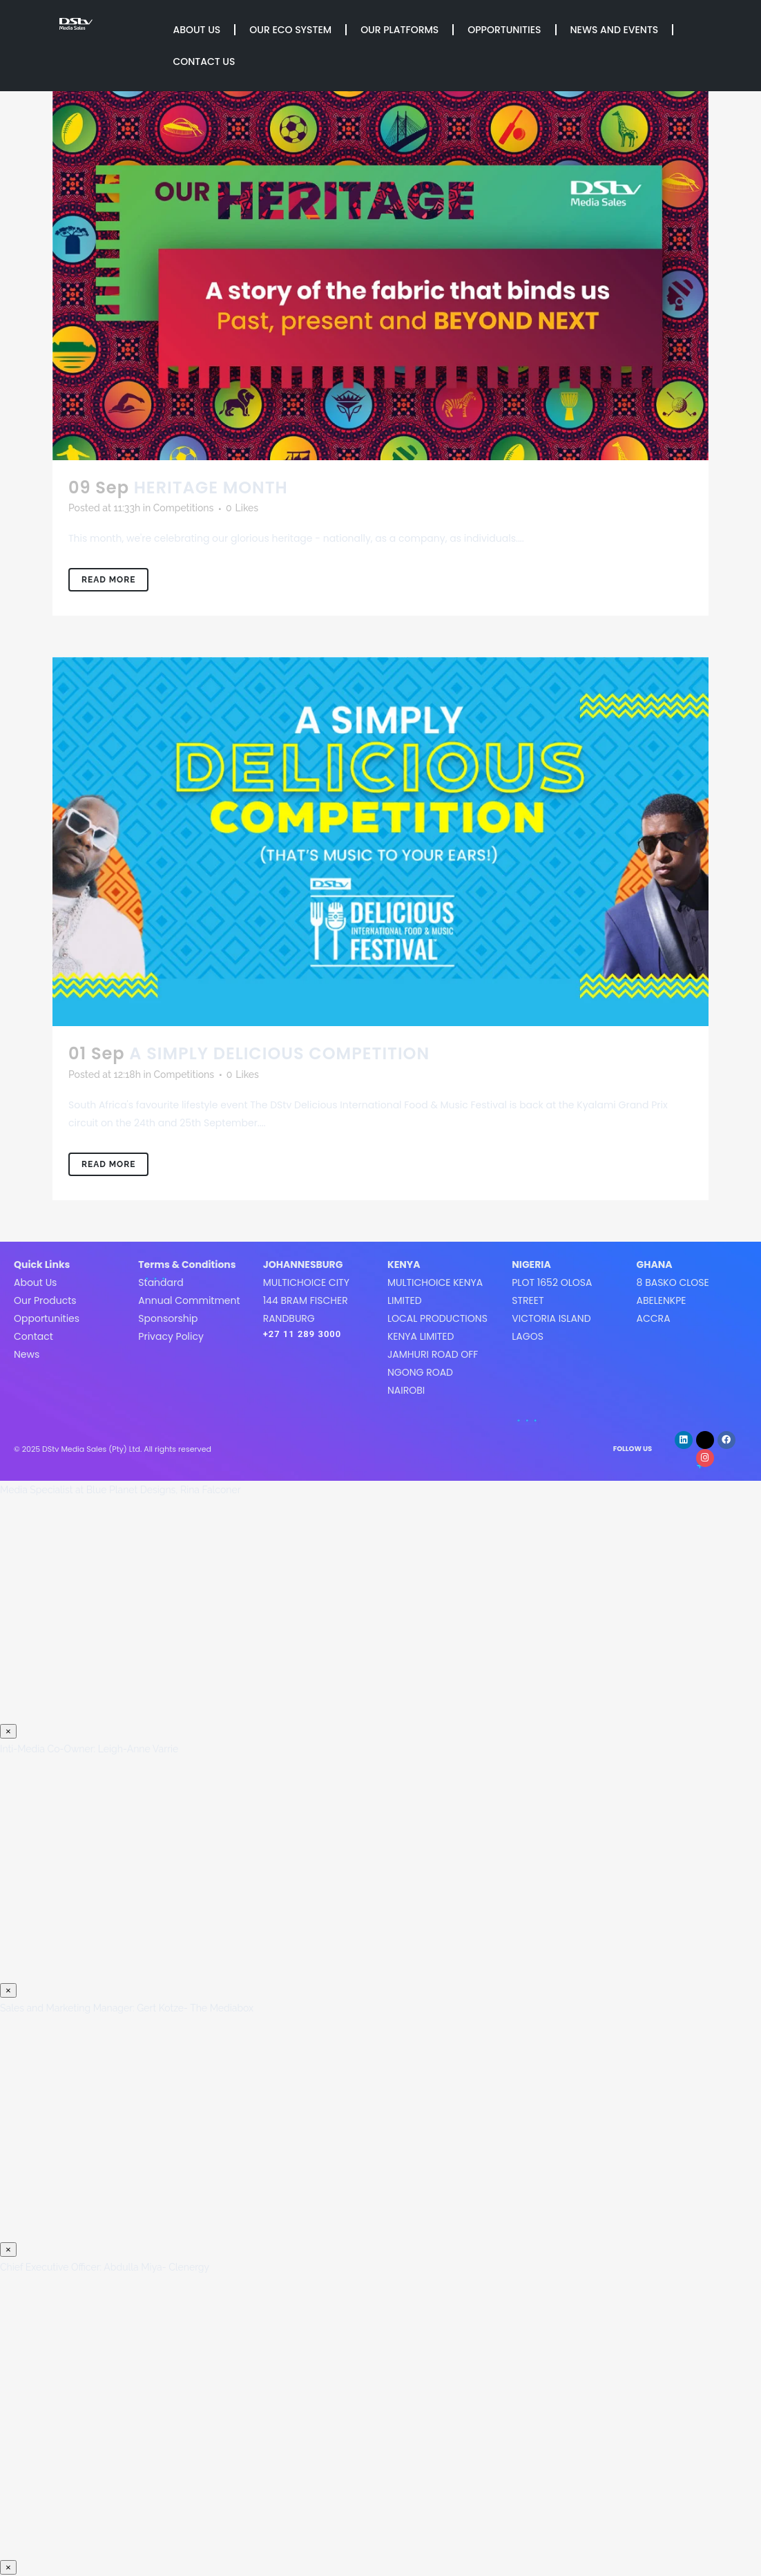 The height and width of the screenshot is (2576, 761). Describe the element at coordinates (279, 1053) in the screenshot. I see `A SIMPLY DELICIOUS COMPETITION` at that location.